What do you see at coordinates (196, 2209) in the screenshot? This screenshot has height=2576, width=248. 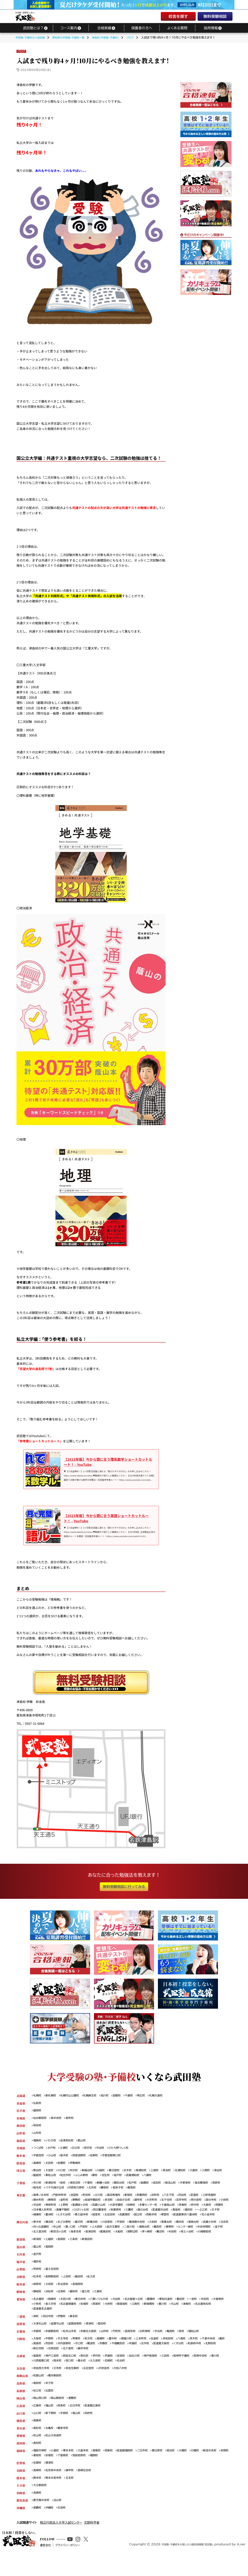 I see `医進館渋谷校` at bounding box center [196, 2209].